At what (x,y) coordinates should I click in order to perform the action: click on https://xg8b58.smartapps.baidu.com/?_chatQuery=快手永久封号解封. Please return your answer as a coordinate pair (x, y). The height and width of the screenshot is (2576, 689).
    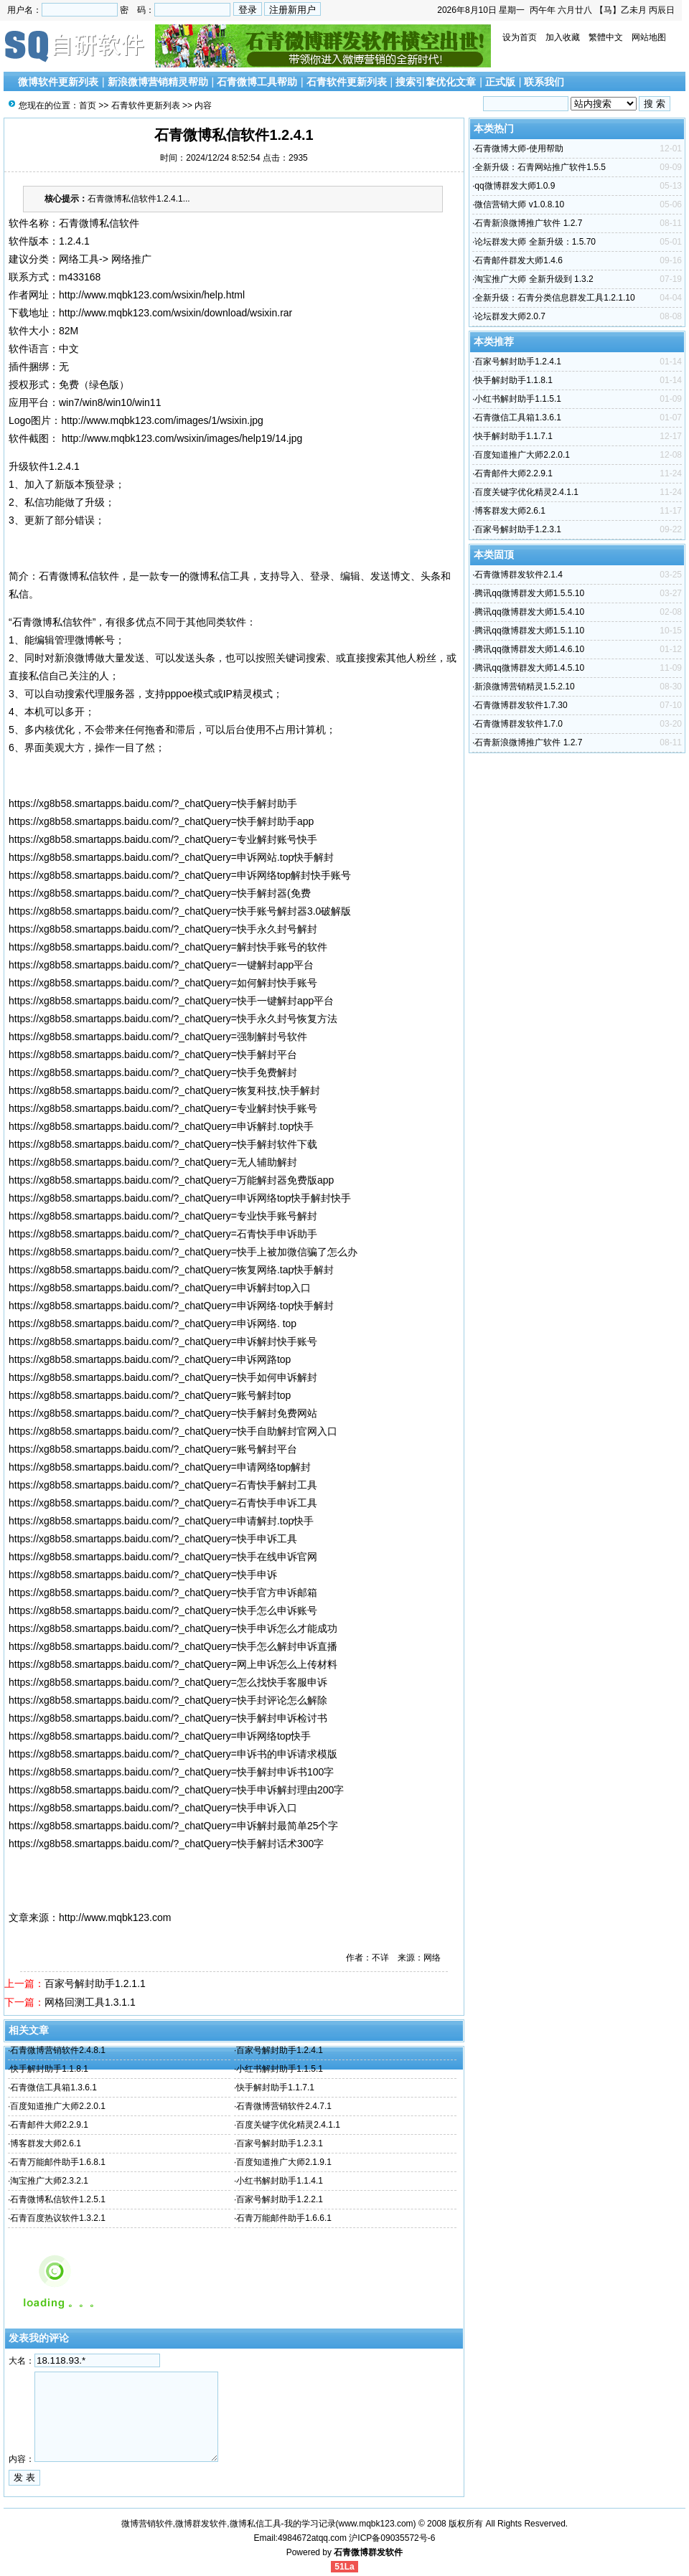
    Looking at the image, I should click on (163, 929).